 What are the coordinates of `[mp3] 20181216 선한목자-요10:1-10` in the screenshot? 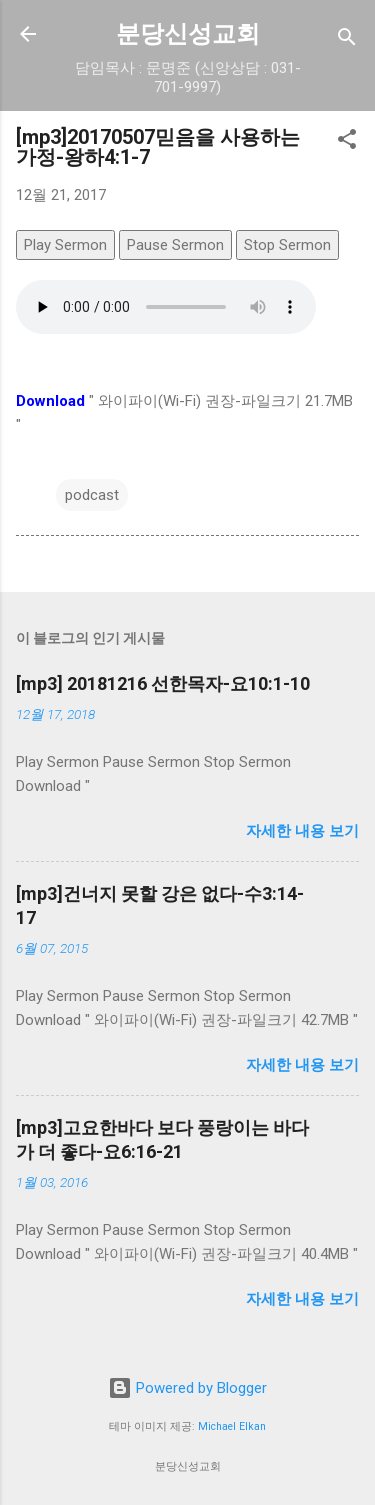 It's located at (163, 683).